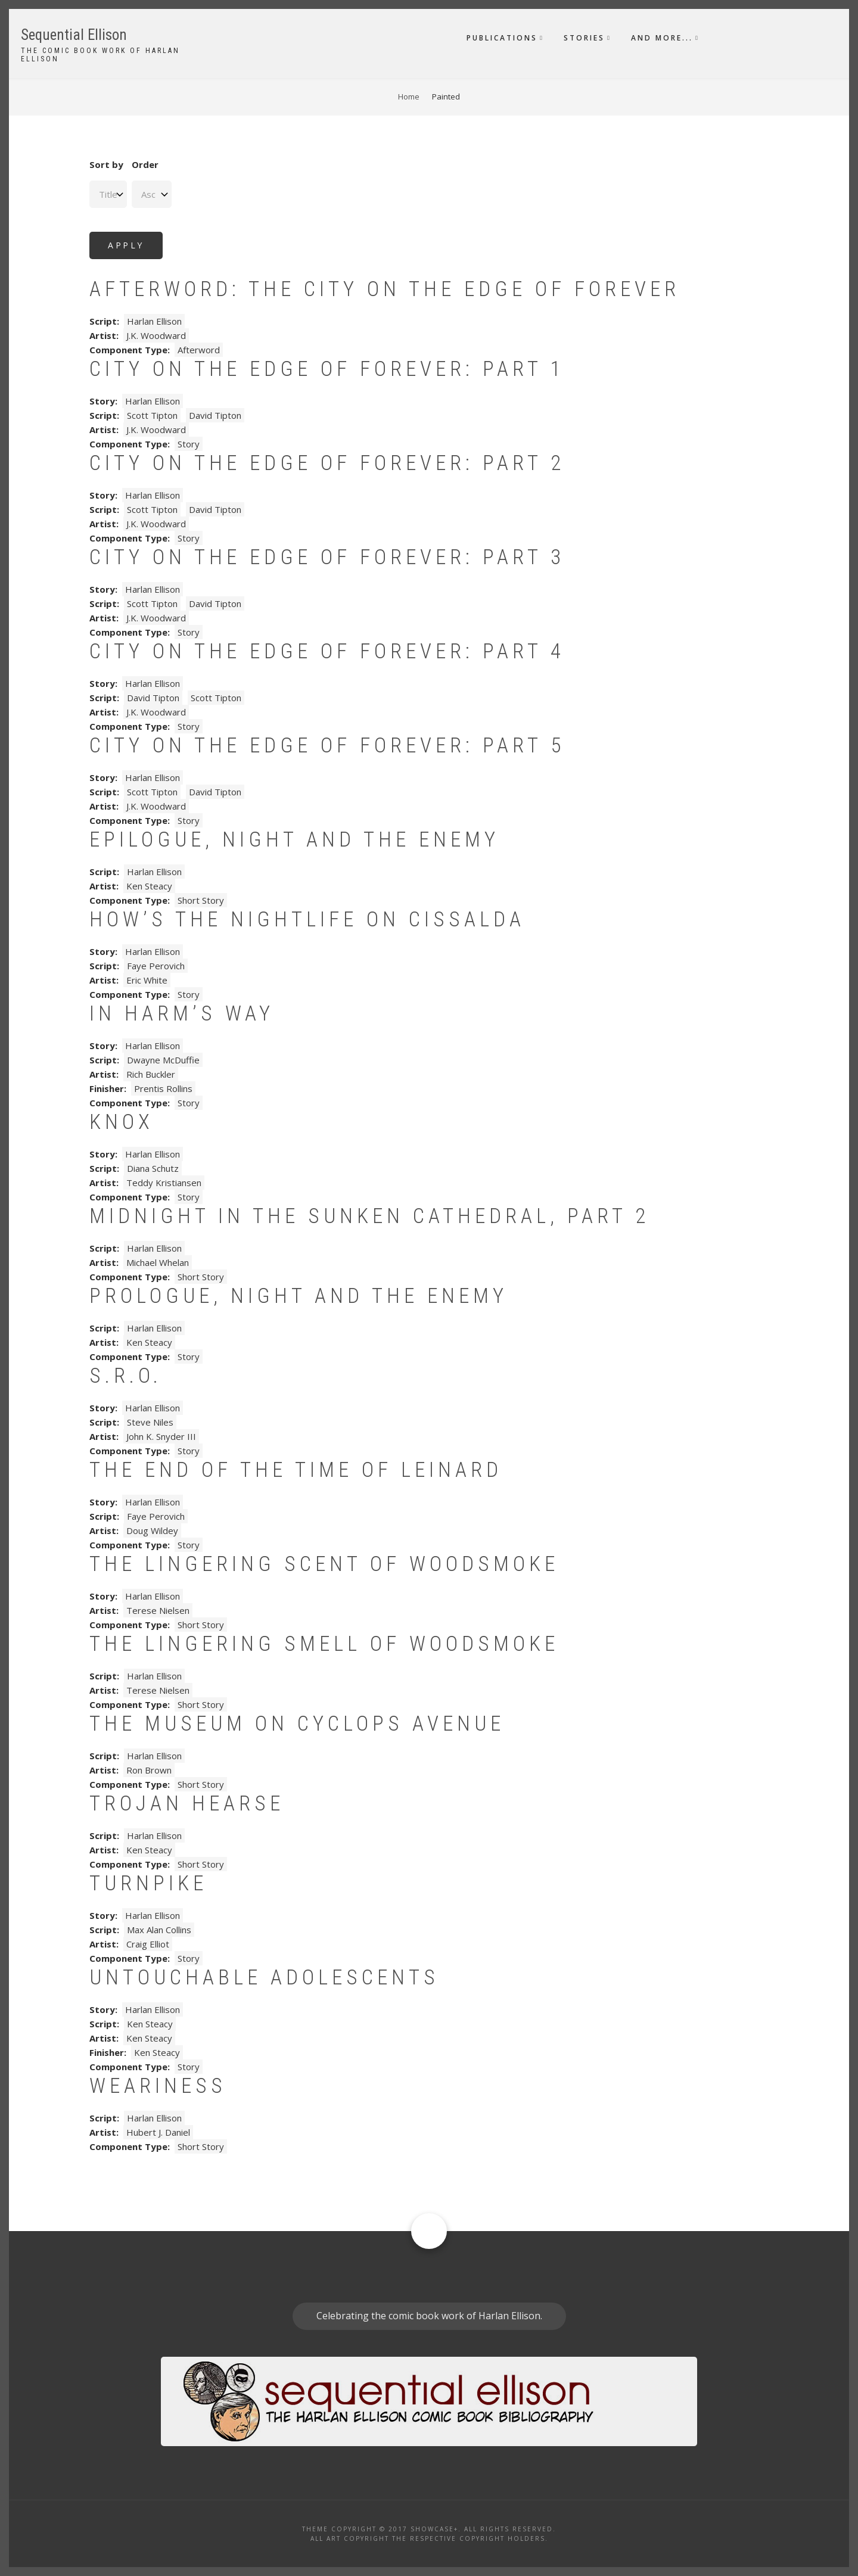 This screenshot has width=858, height=2576. I want to click on Afterword, so click(199, 350).